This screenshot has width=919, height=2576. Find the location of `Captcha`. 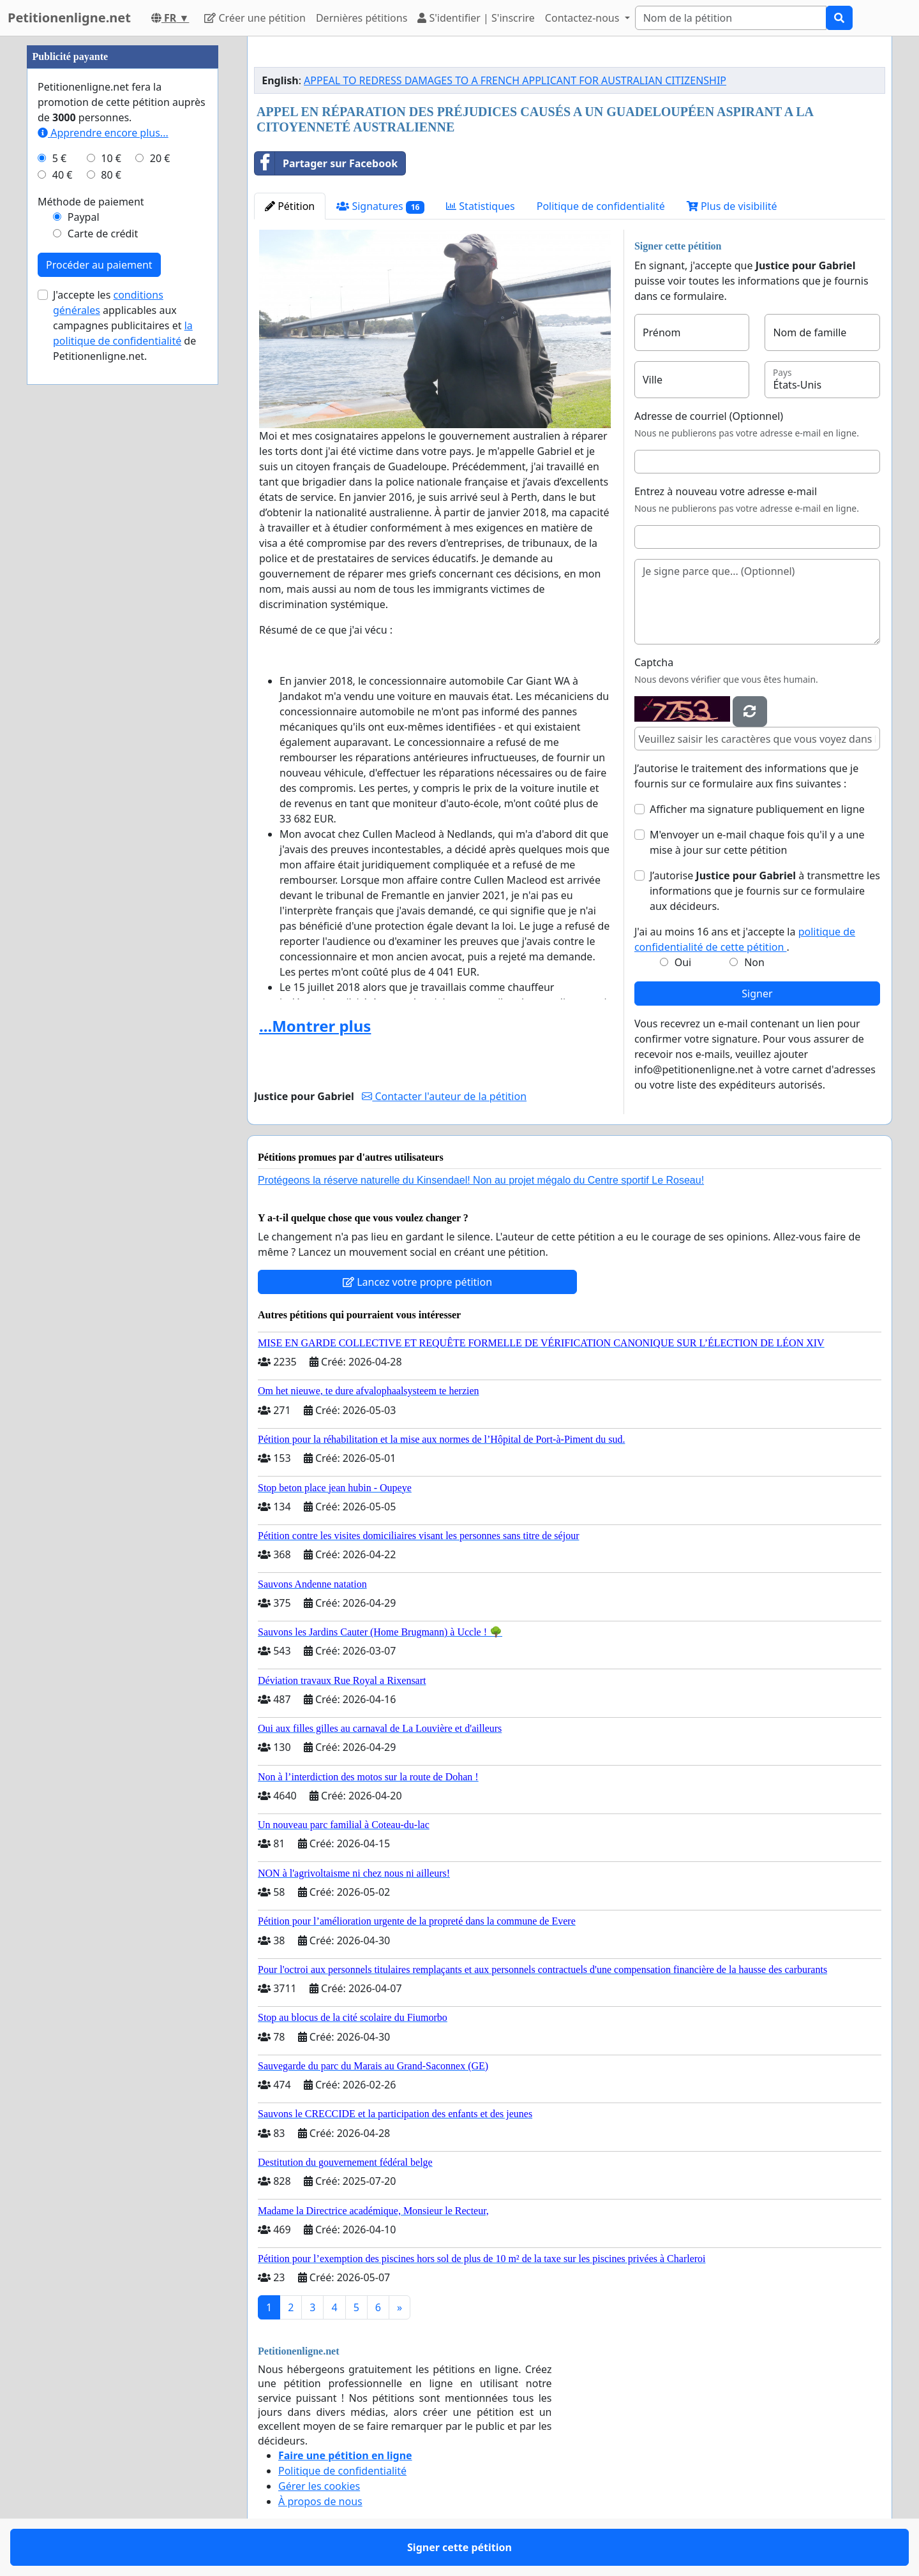

Captcha is located at coordinates (653, 662).